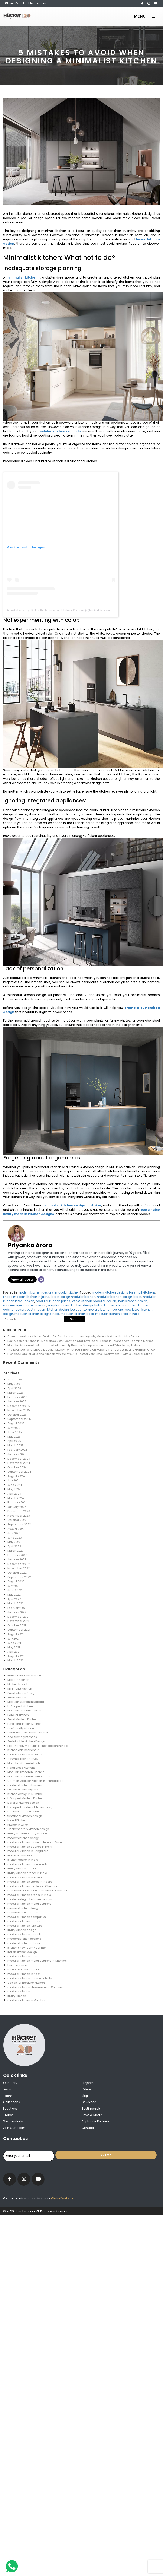  I want to click on February 2024, so click(17, 1502).